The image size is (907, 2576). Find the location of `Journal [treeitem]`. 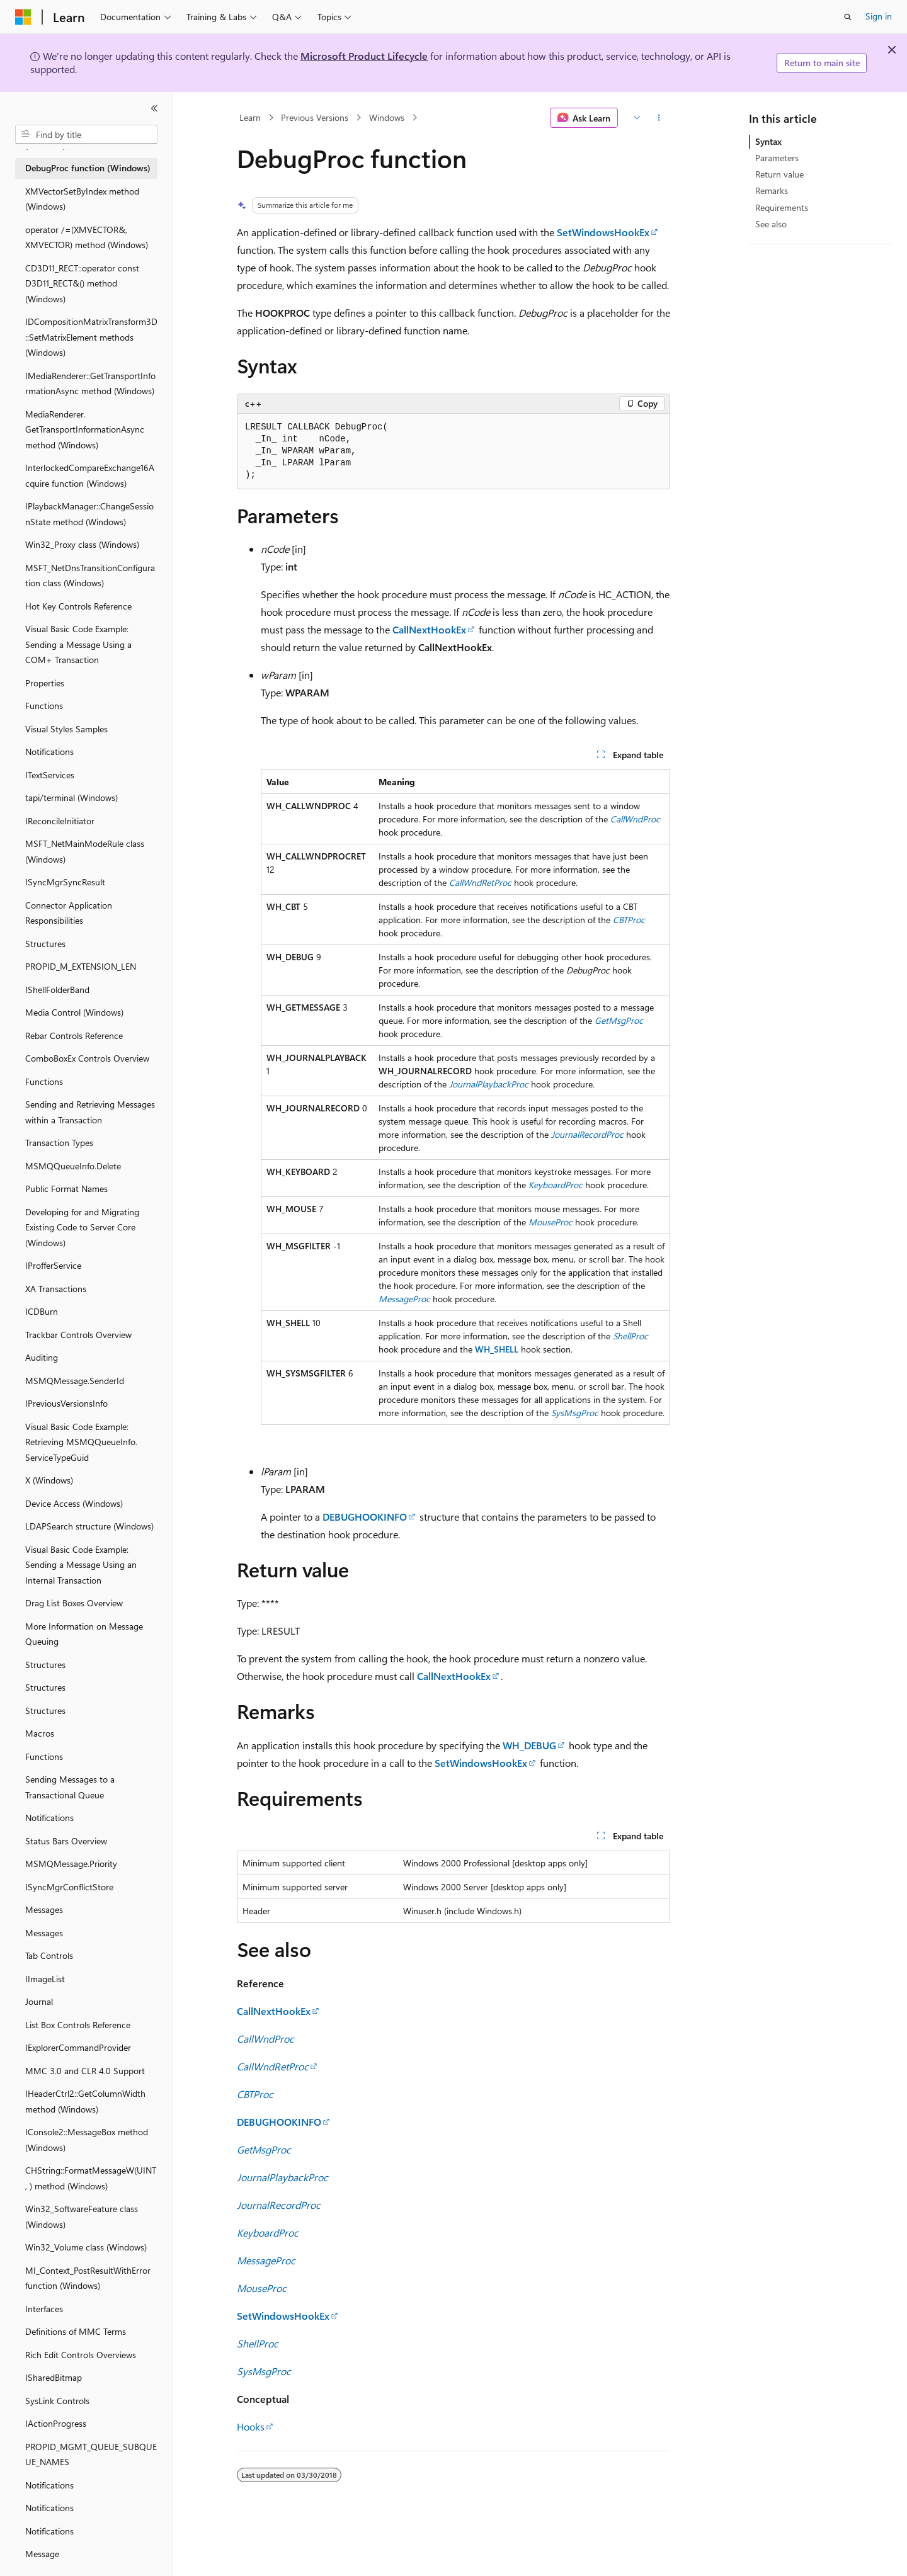

Journal [treeitem] is located at coordinates (39, 2001).